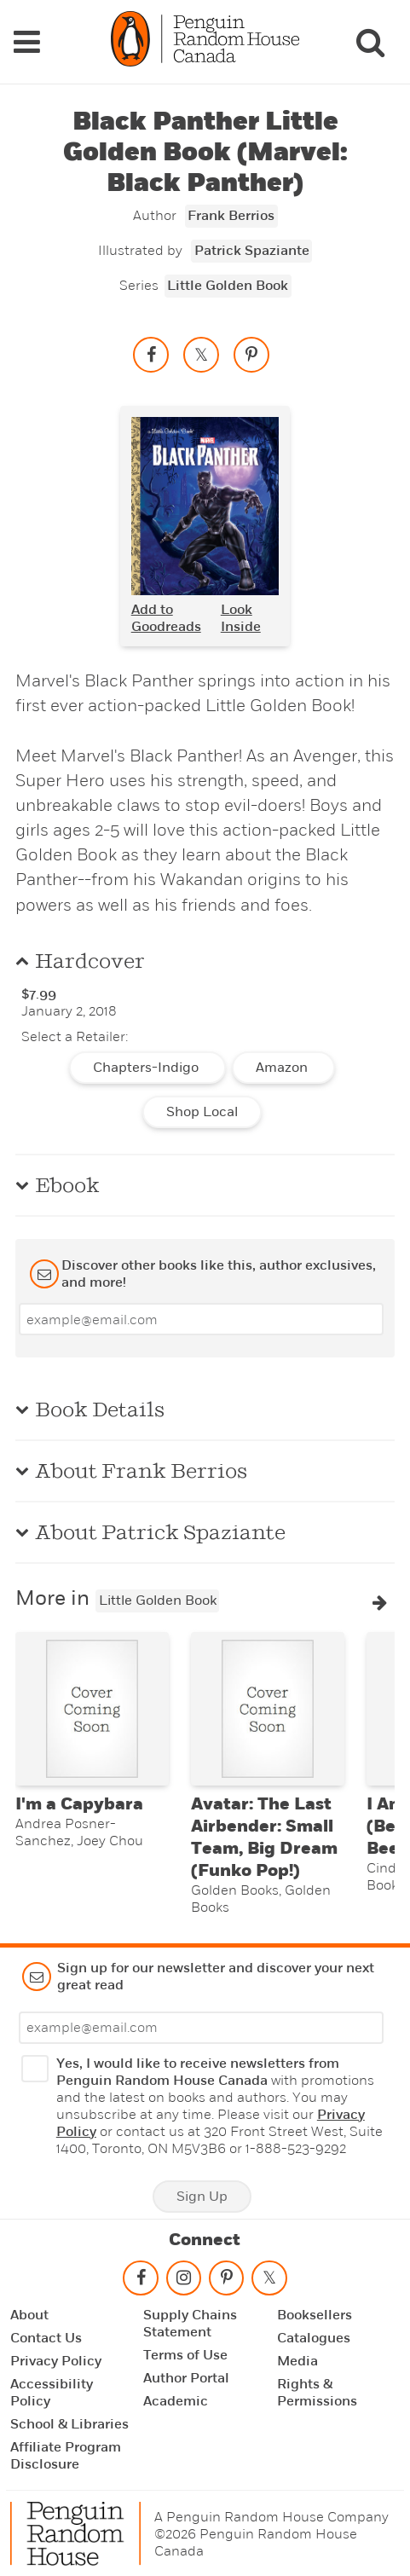  What do you see at coordinates (202, 1108) in the screenshot?
I see `Shop Local` at bounding box center [202, 1108].